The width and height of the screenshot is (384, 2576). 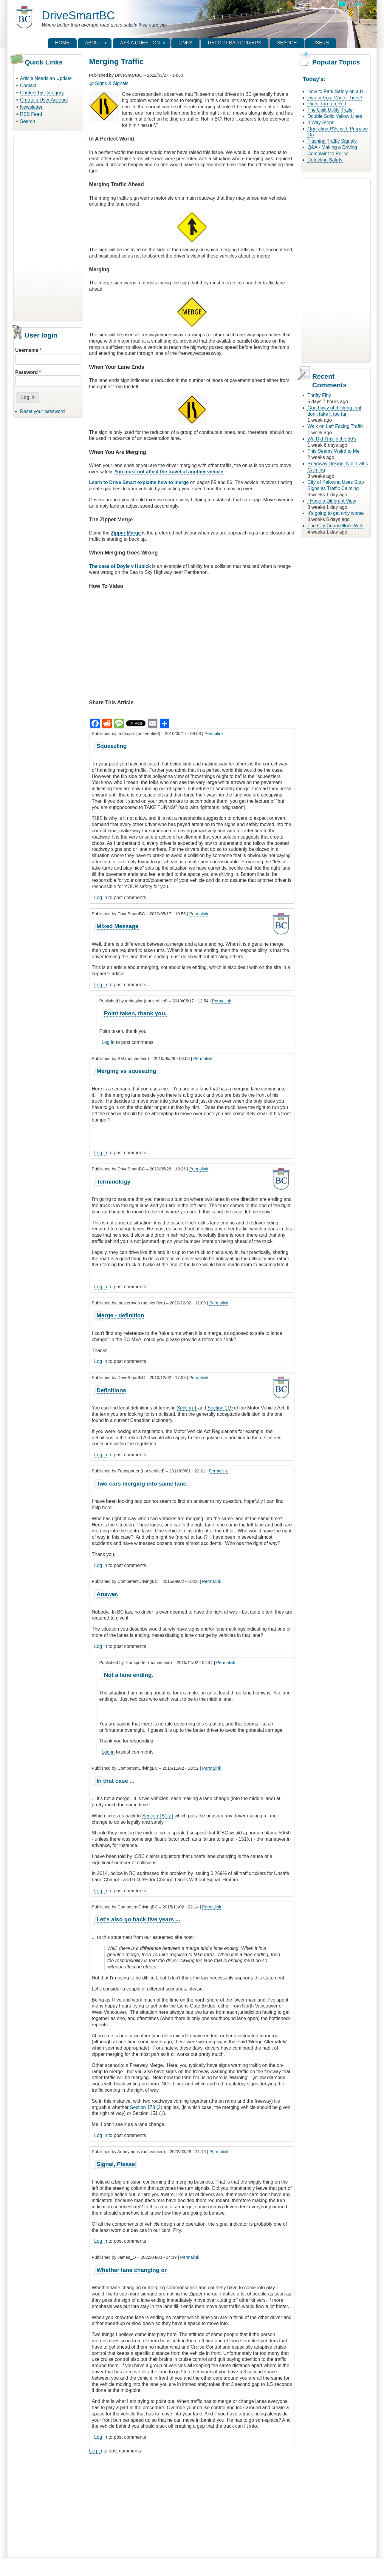 What do you see at coordinates (42, 411) in the screenshot?
I see `Reset your password` at bounding box center [42, 411].